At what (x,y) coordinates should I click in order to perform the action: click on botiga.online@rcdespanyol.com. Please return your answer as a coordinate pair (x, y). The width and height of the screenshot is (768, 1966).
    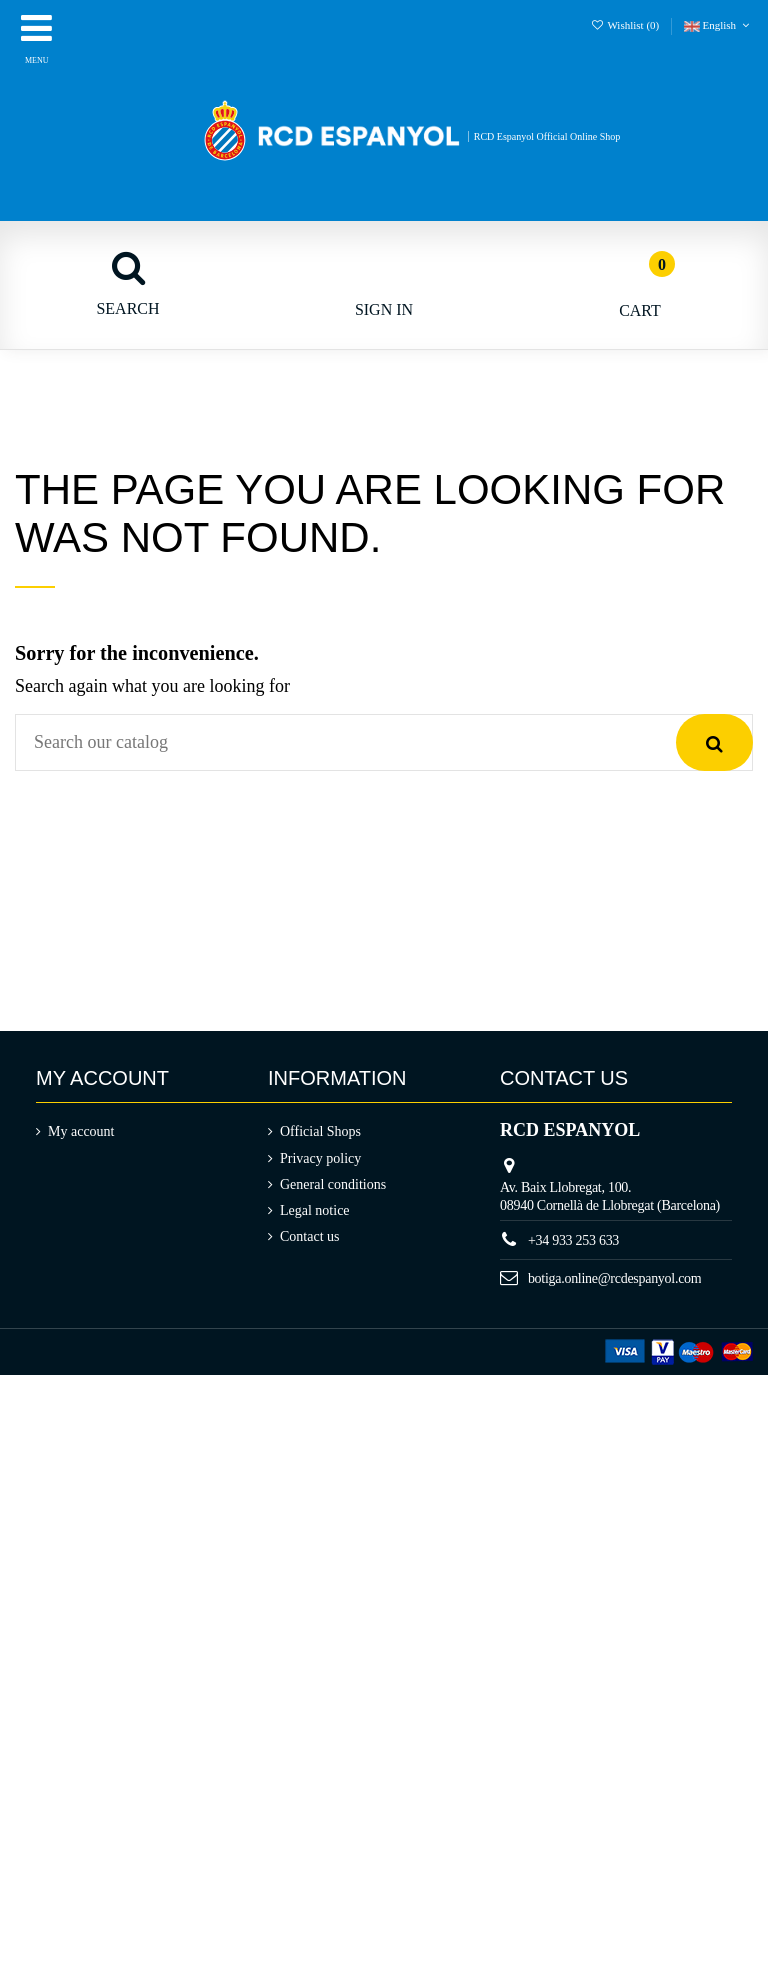
    Looking at the image, I should click on (615, 1278).